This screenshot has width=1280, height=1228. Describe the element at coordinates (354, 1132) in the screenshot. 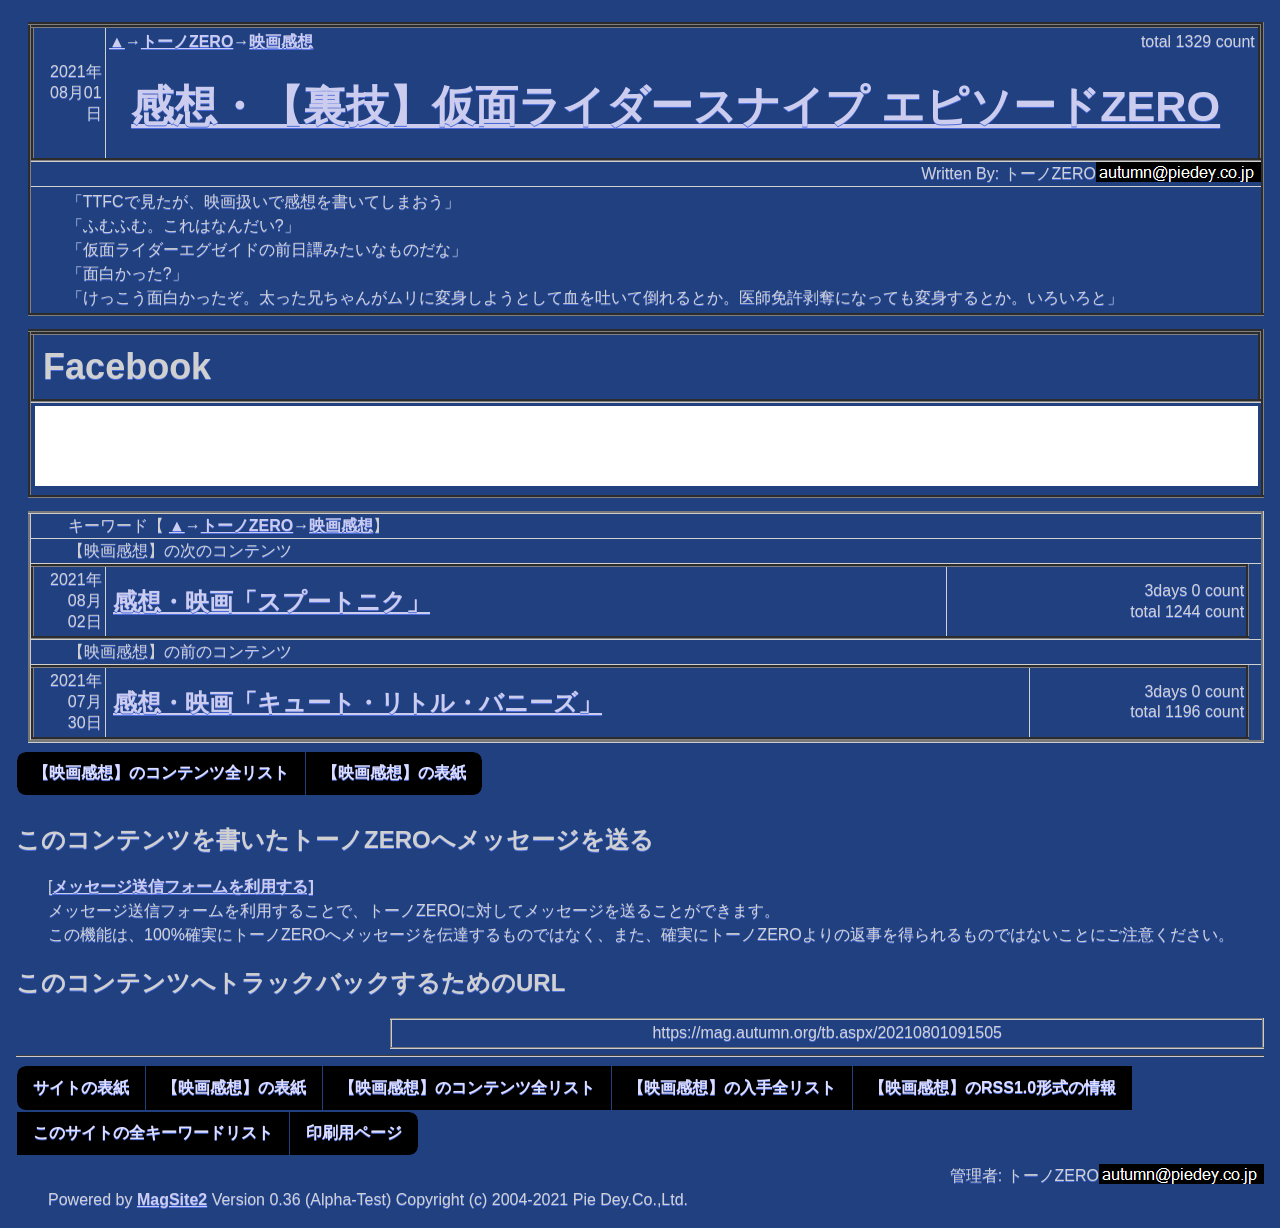

I see `印刷用ページ [button]` at that location.